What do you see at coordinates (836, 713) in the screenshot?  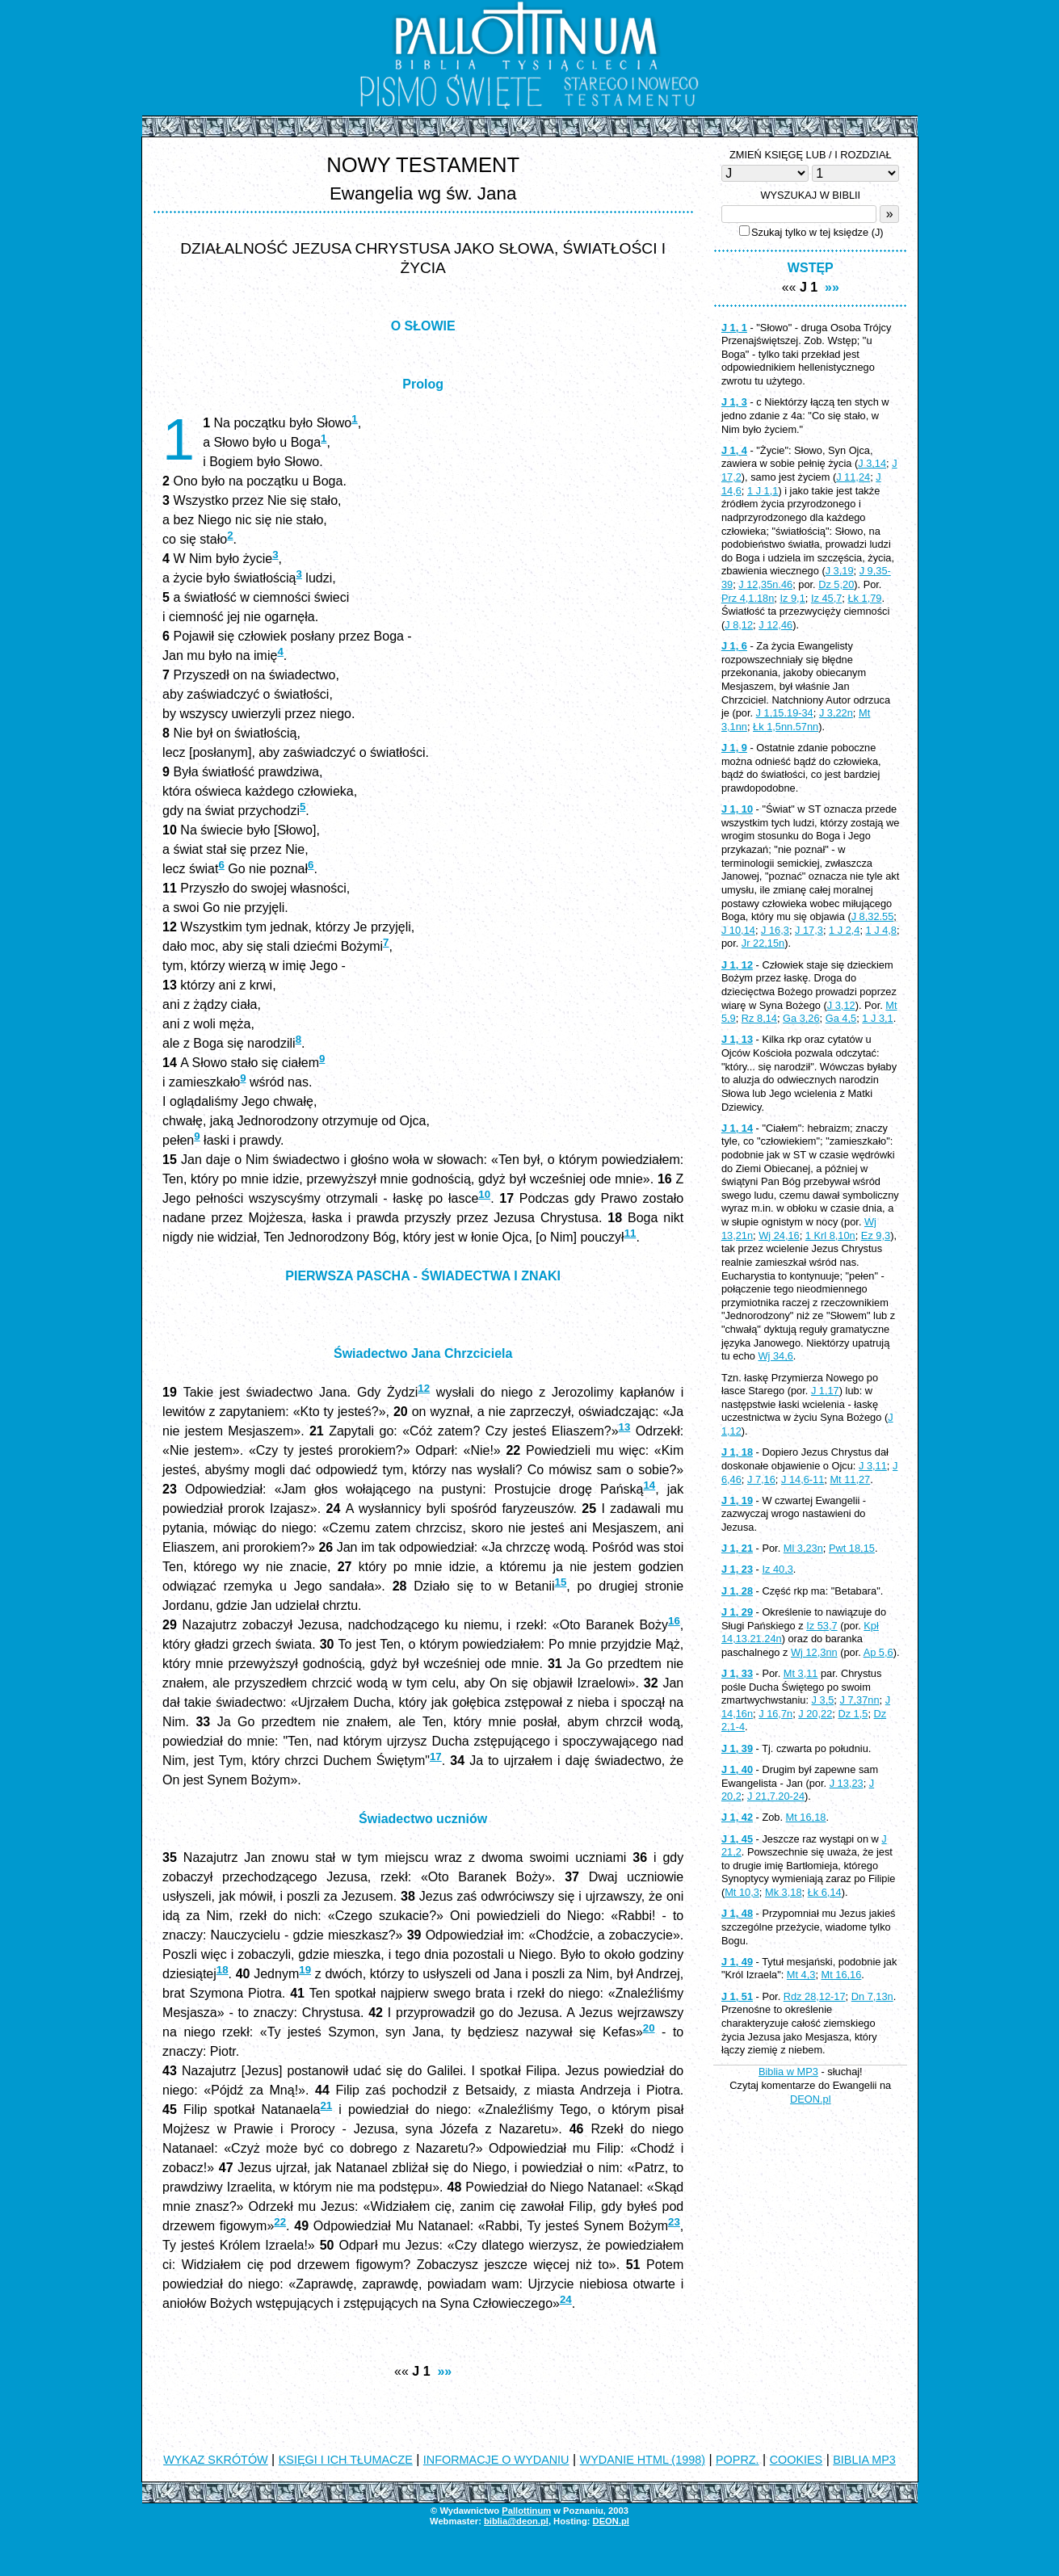 I see `J 3,22n` at bounding box center [836, 713].